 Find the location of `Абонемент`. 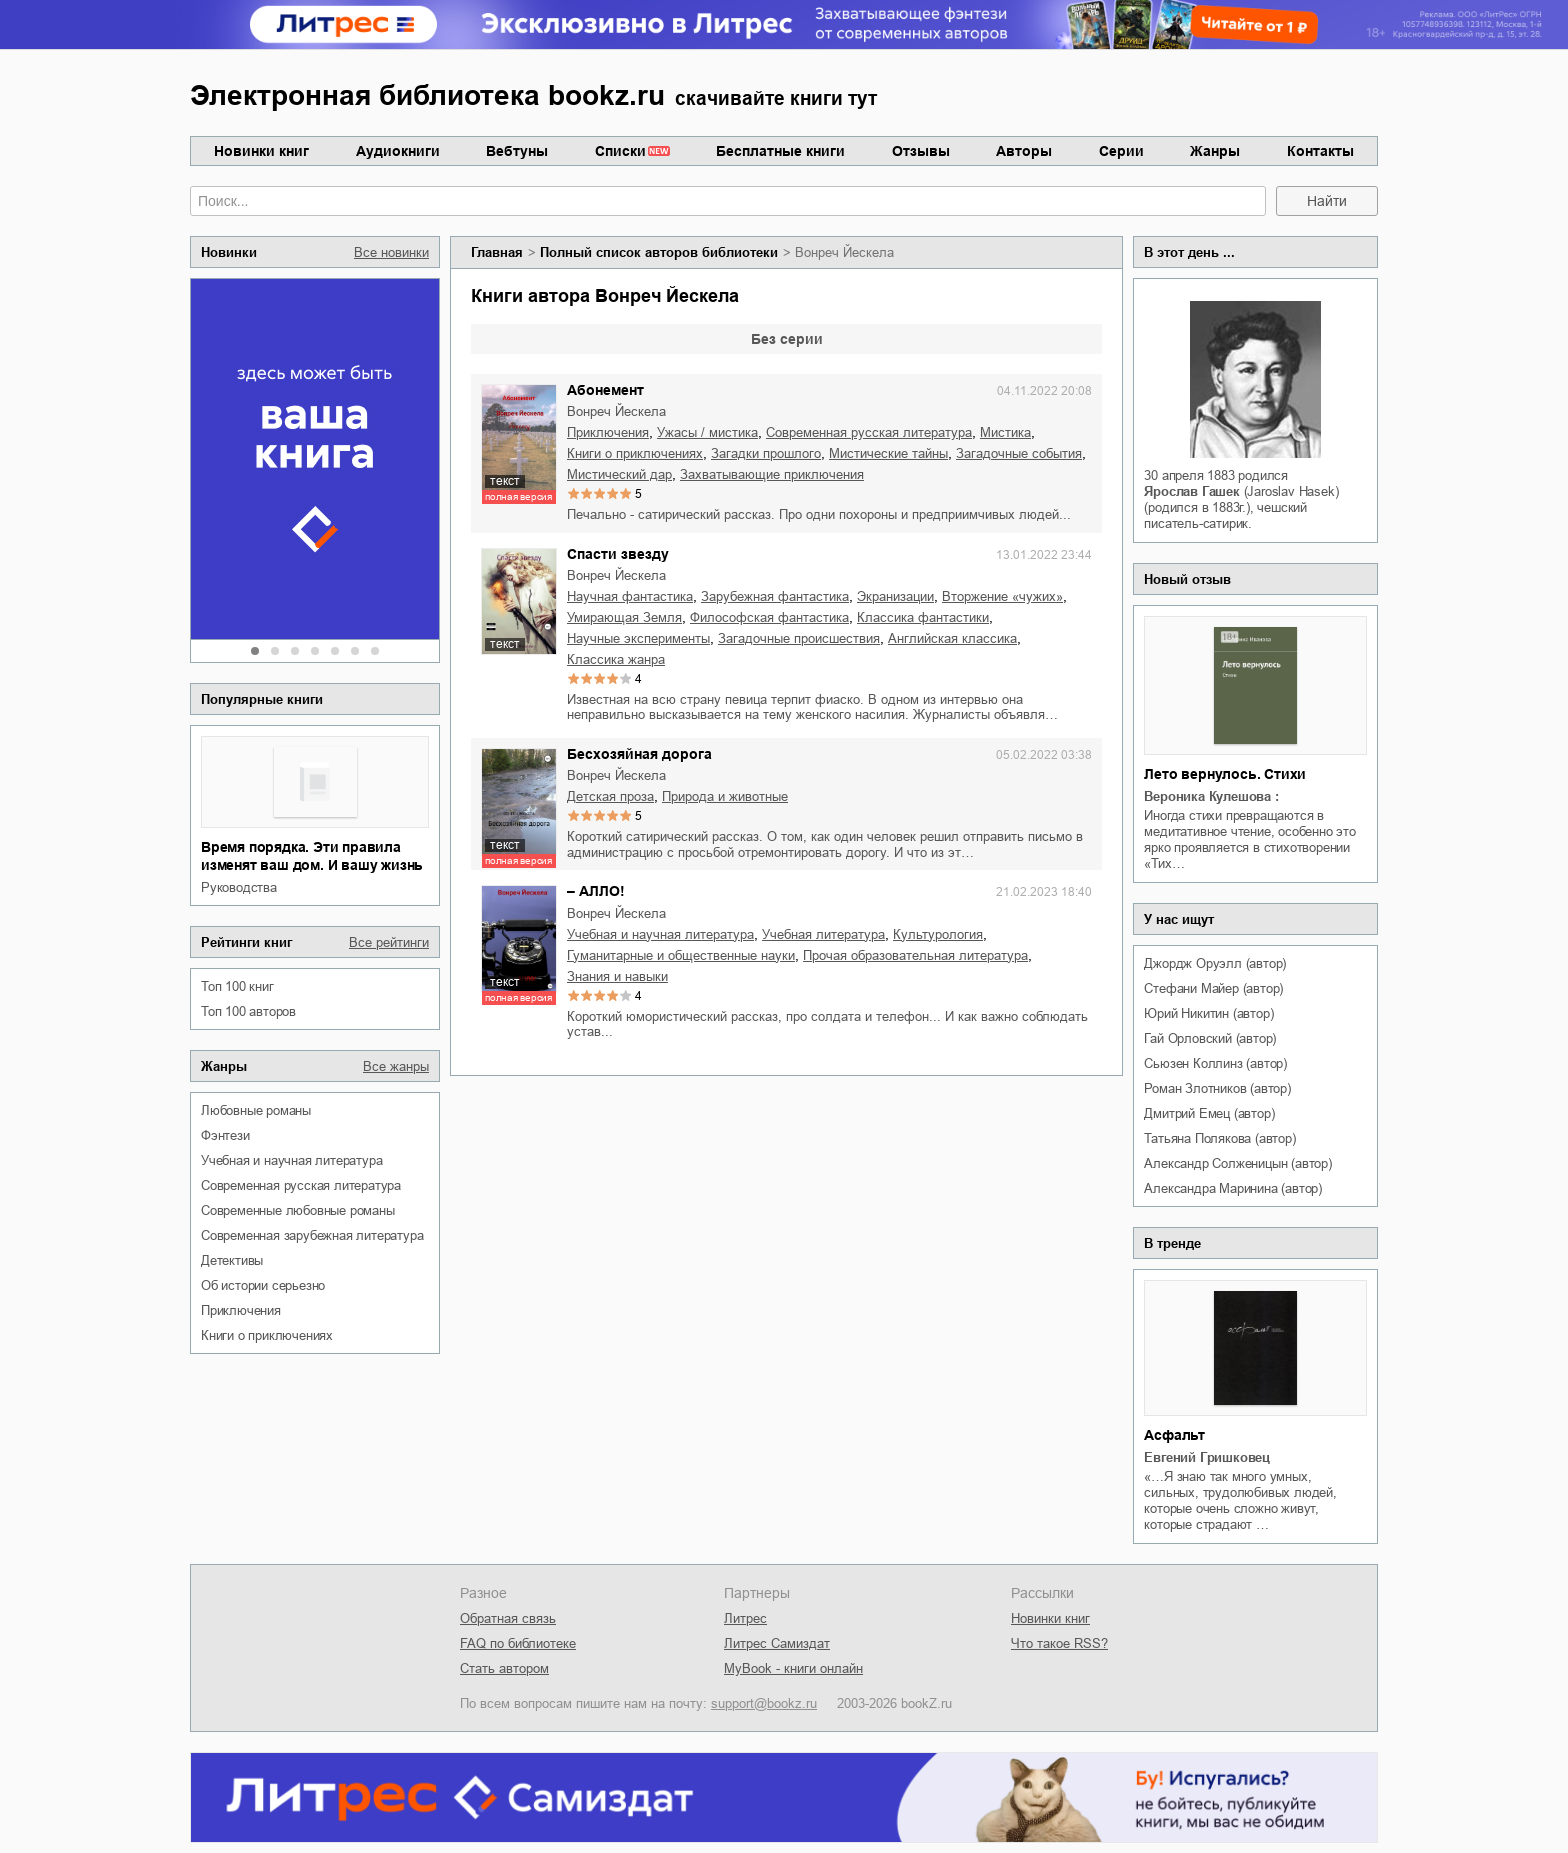

Абонемент is located at coordinates (605, 390).